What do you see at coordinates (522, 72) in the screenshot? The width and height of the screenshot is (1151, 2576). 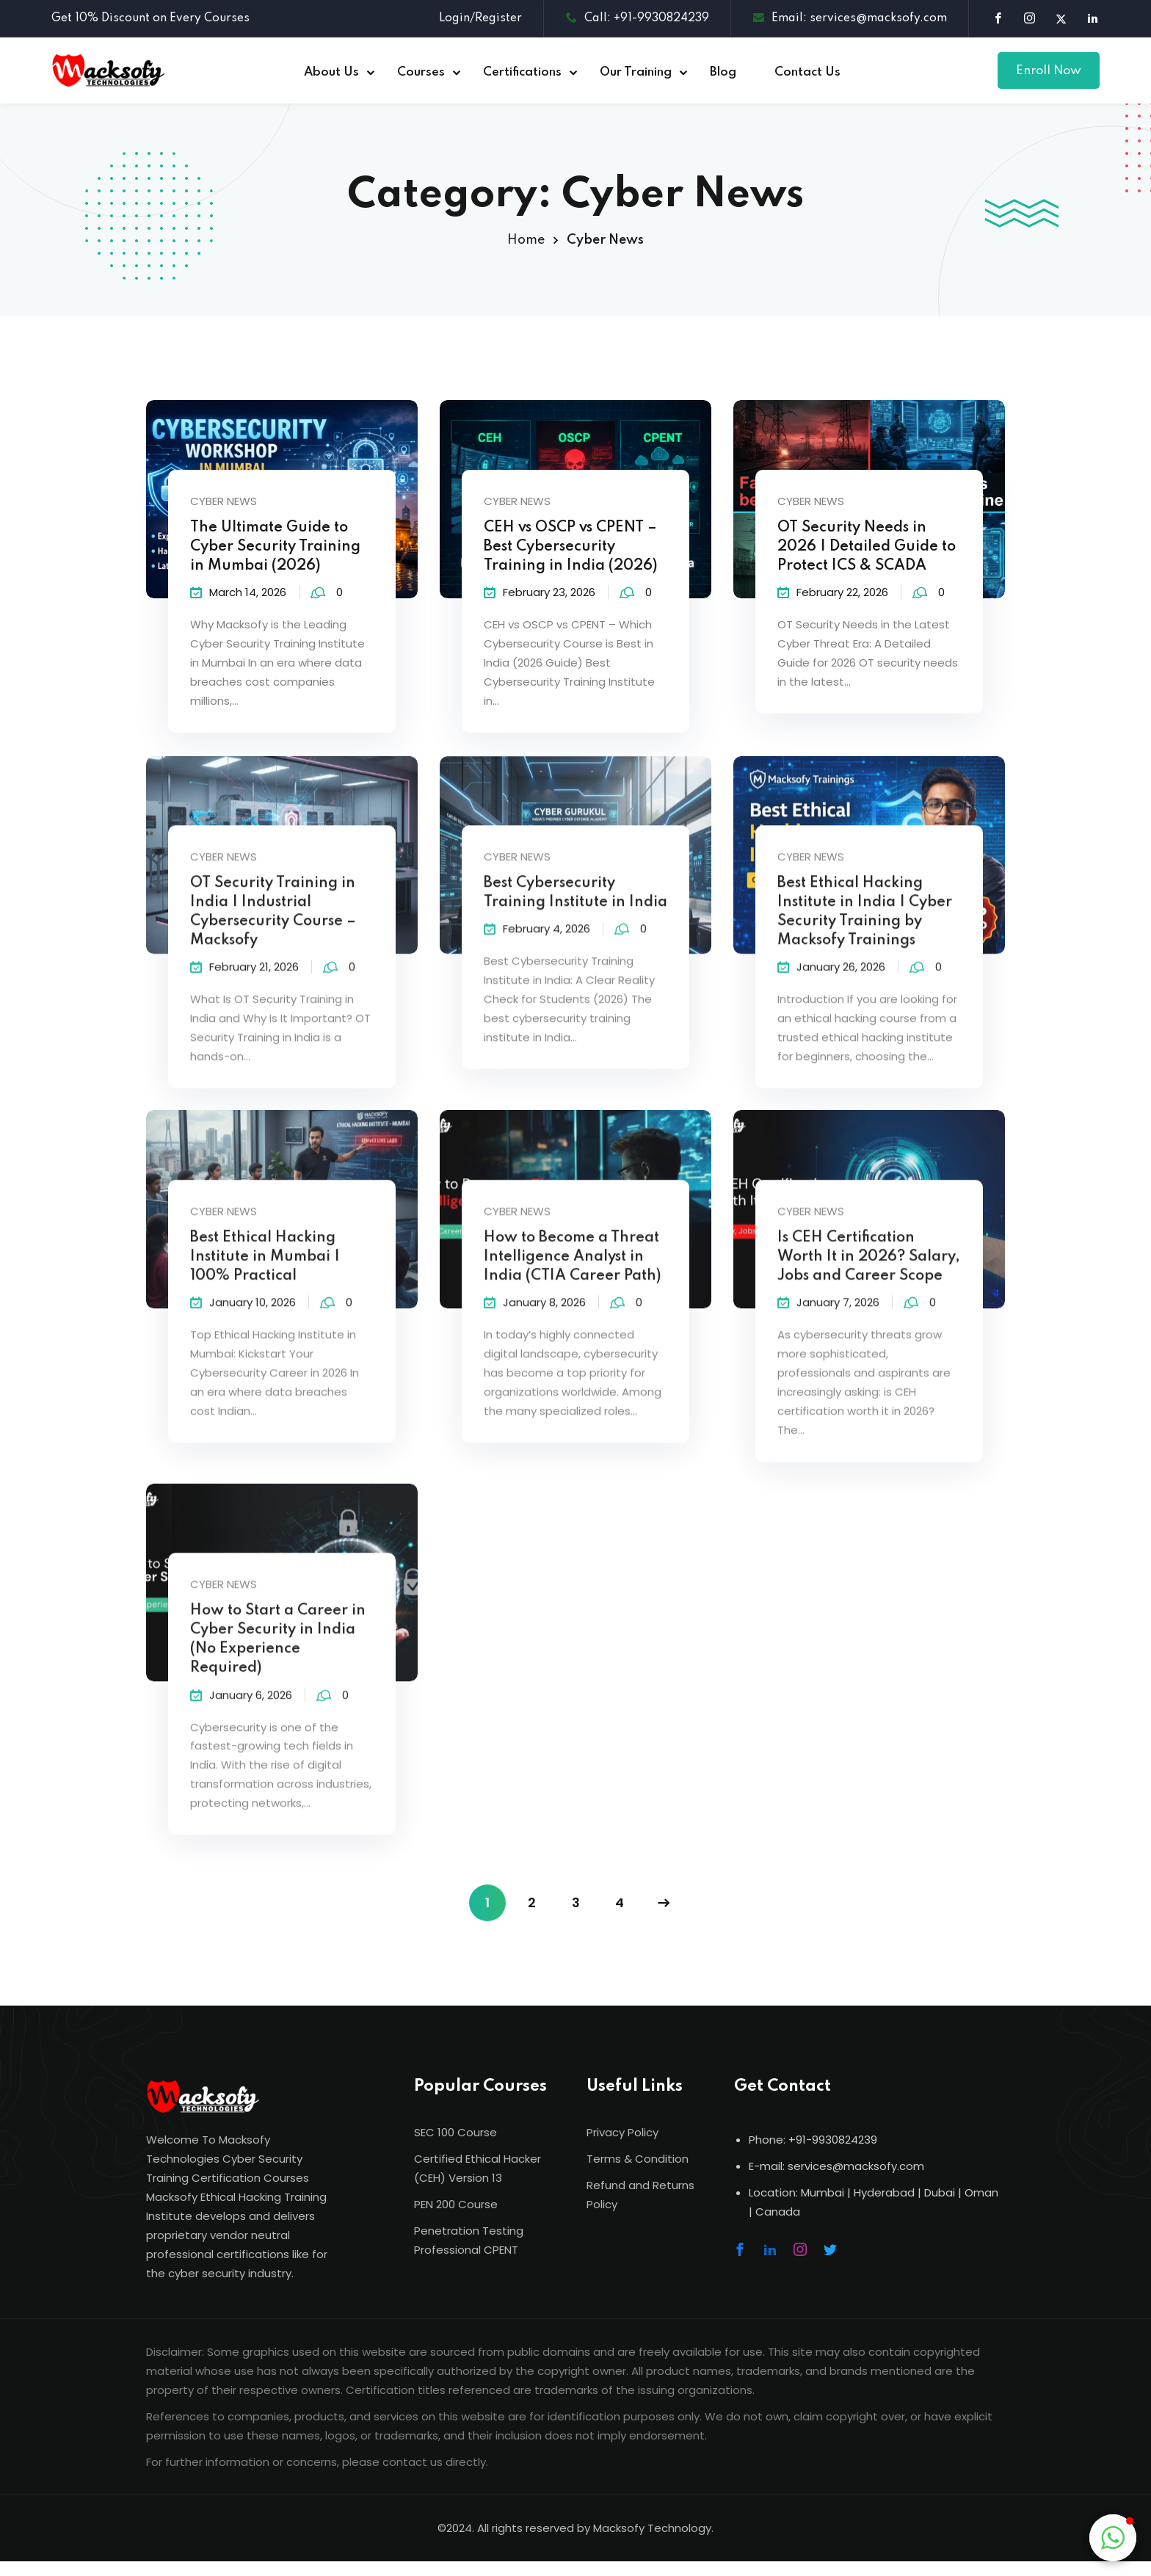 I see `Certifications` at bounding box center [522, 72].